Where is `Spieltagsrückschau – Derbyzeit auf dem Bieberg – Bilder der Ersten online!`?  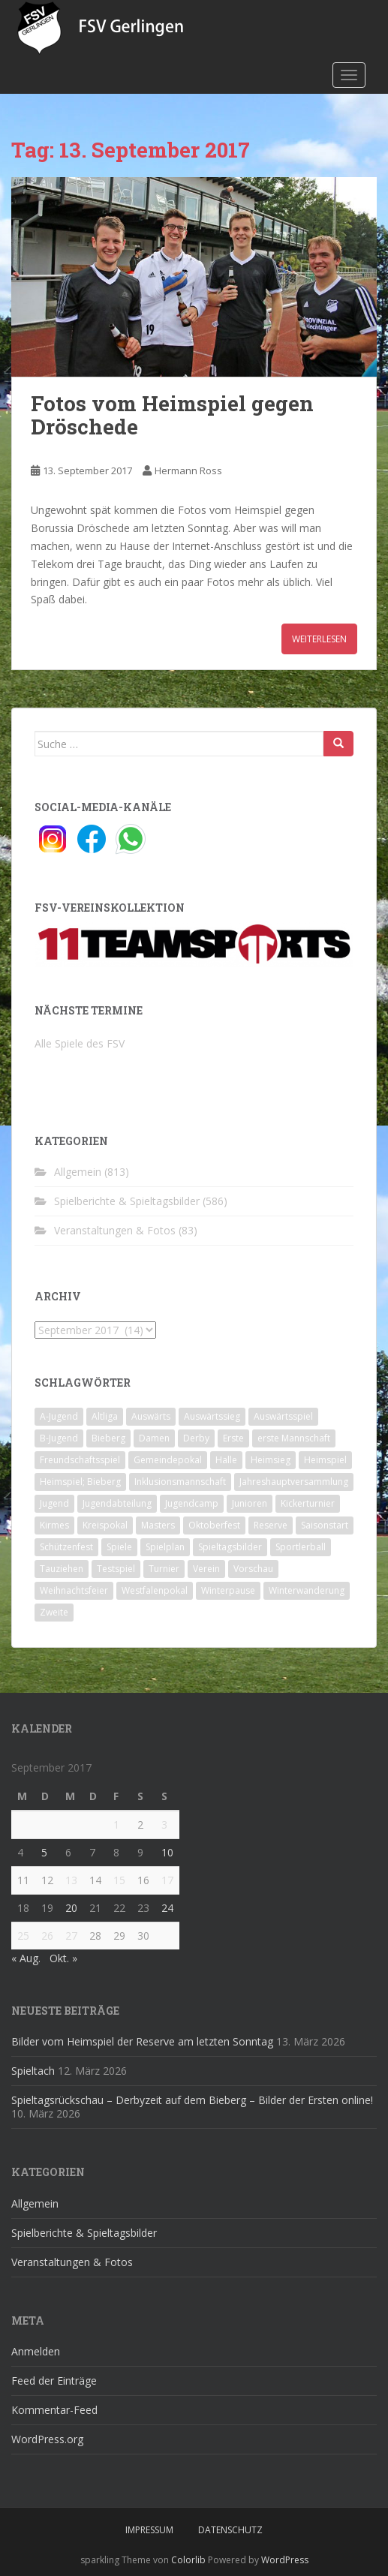 Spieltagsrückschau – Derbyzeit auf dem Bieberg – Bilder der Ersten online! is located at coordinates (192, 2100).